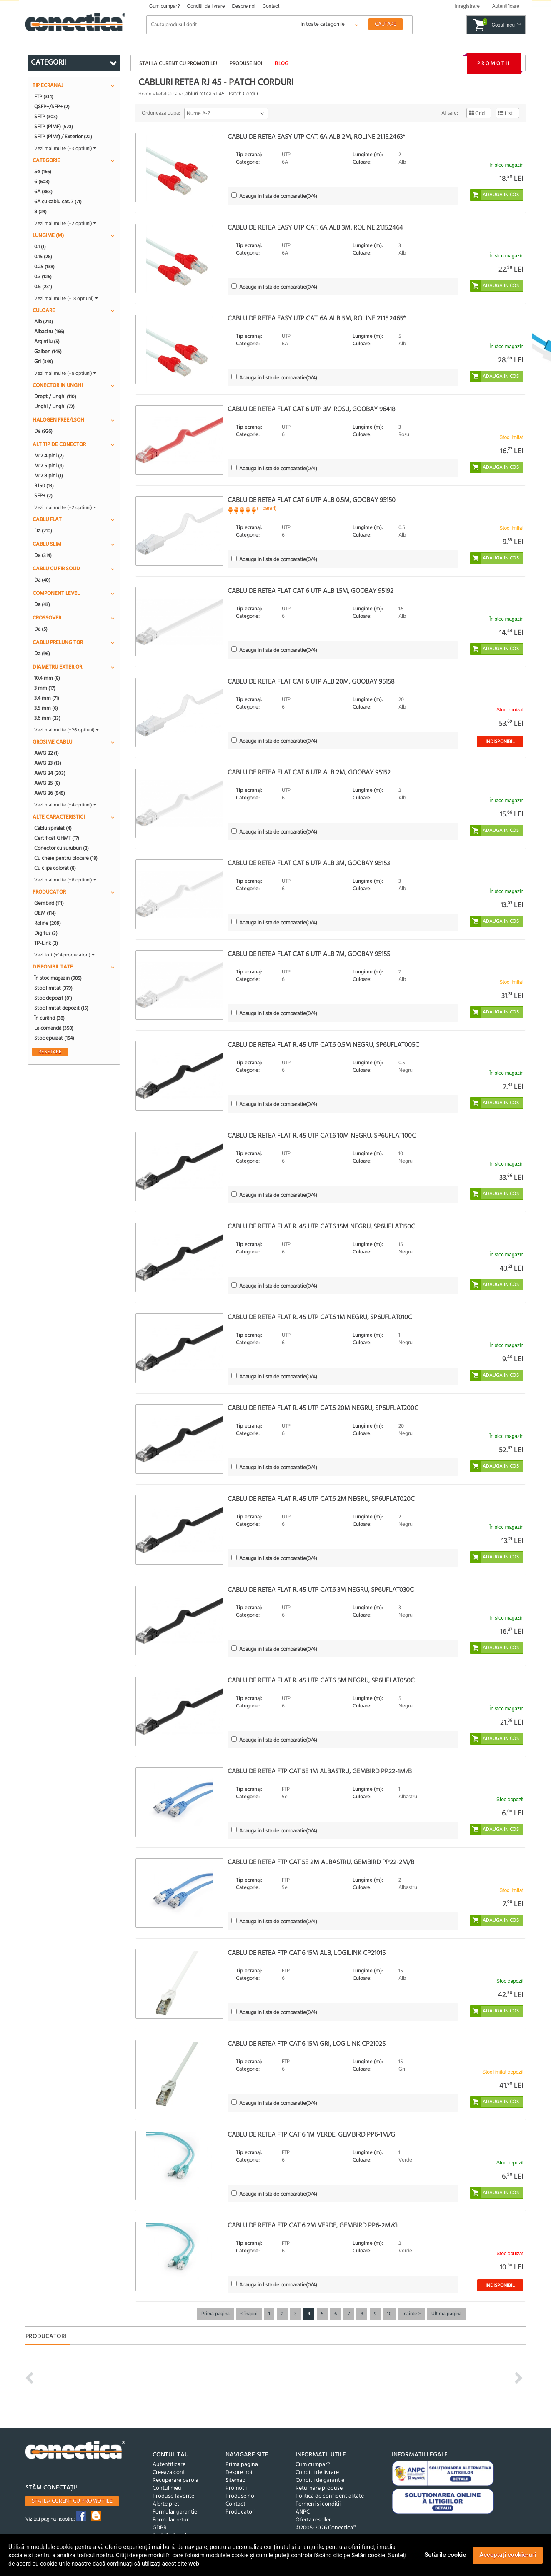 The width and height of the screenshot is (551, 2576). Describe the element at coordinates (311, 681) in the screenshot. I see `Cablu de retea flat cat 6 UTP alb 20m, Goobay 95158` at that location.